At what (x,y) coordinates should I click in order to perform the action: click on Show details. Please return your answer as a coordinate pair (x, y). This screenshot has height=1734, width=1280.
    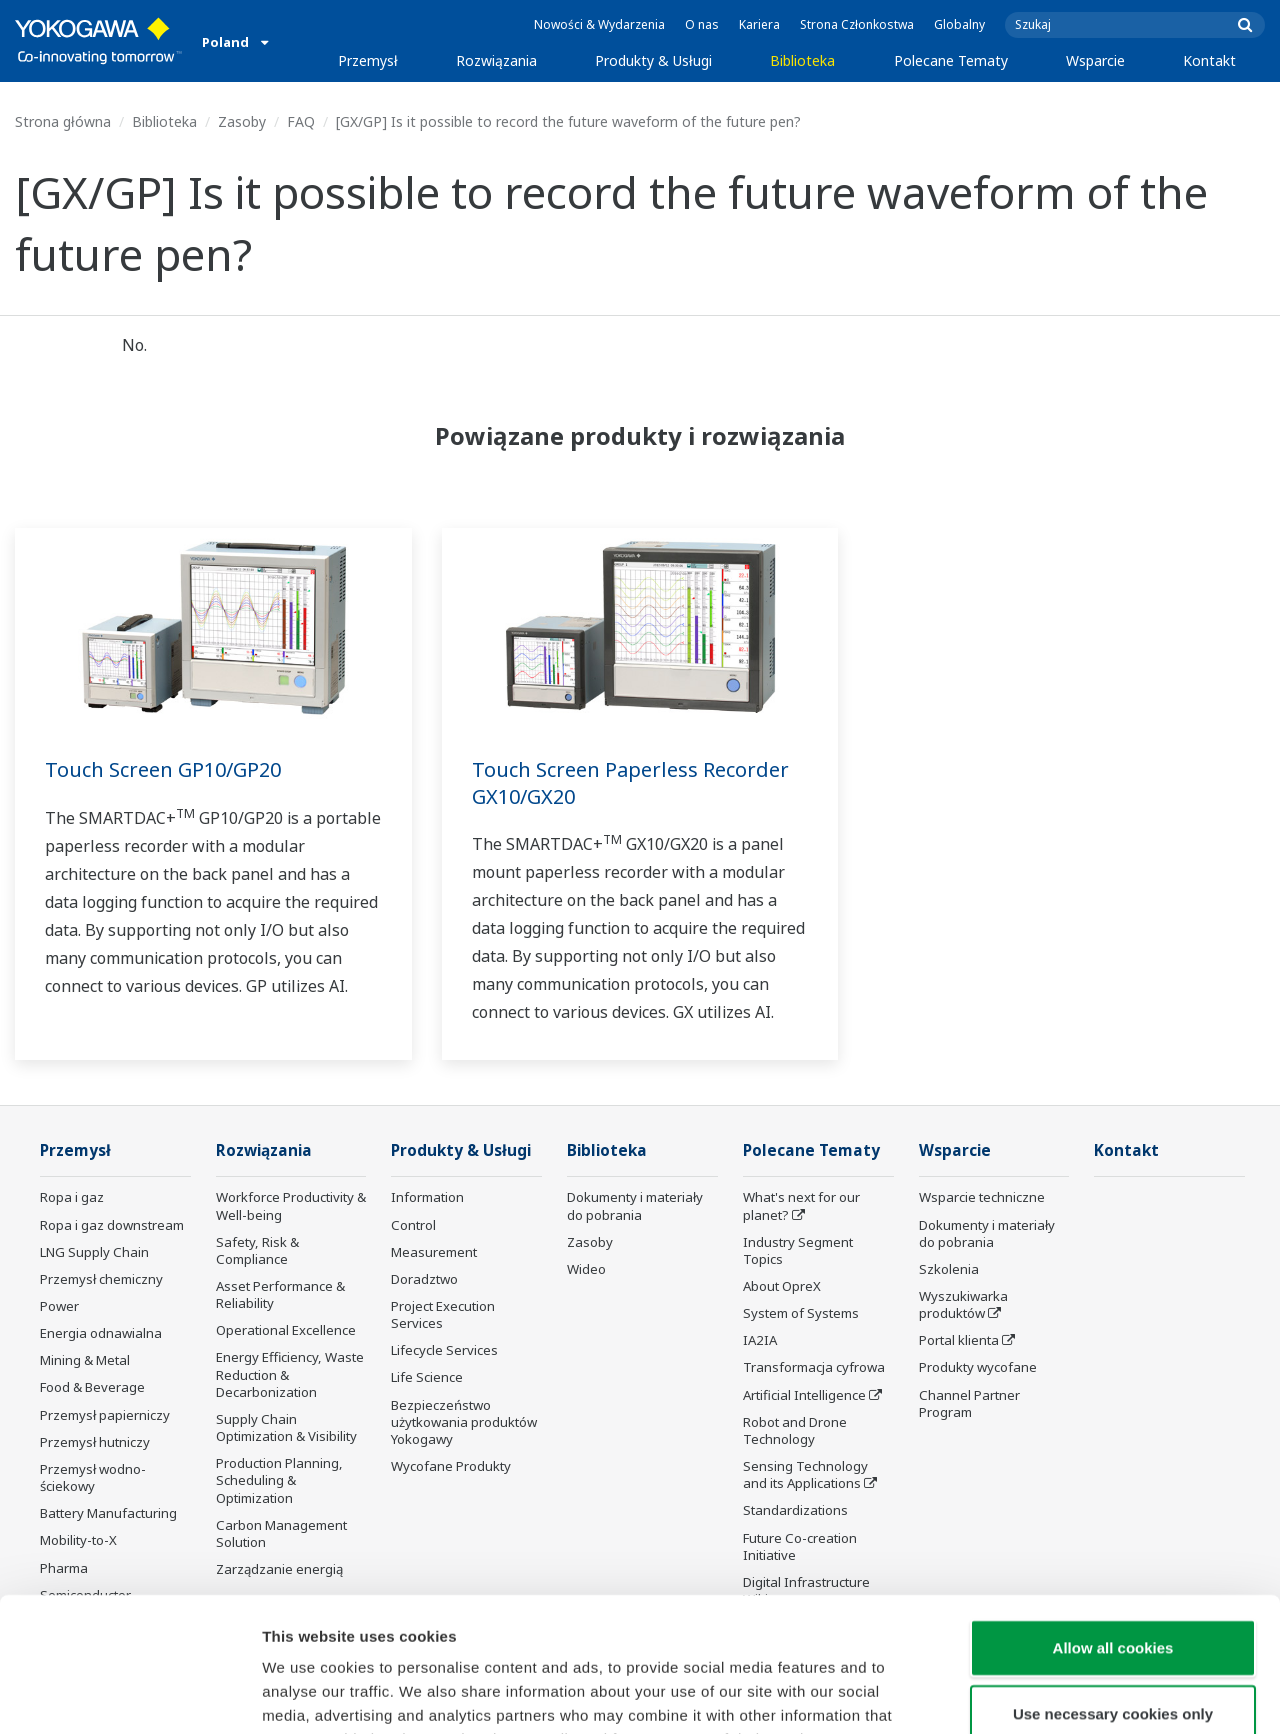
    Looking at the image, I should click on (1049, 1694).